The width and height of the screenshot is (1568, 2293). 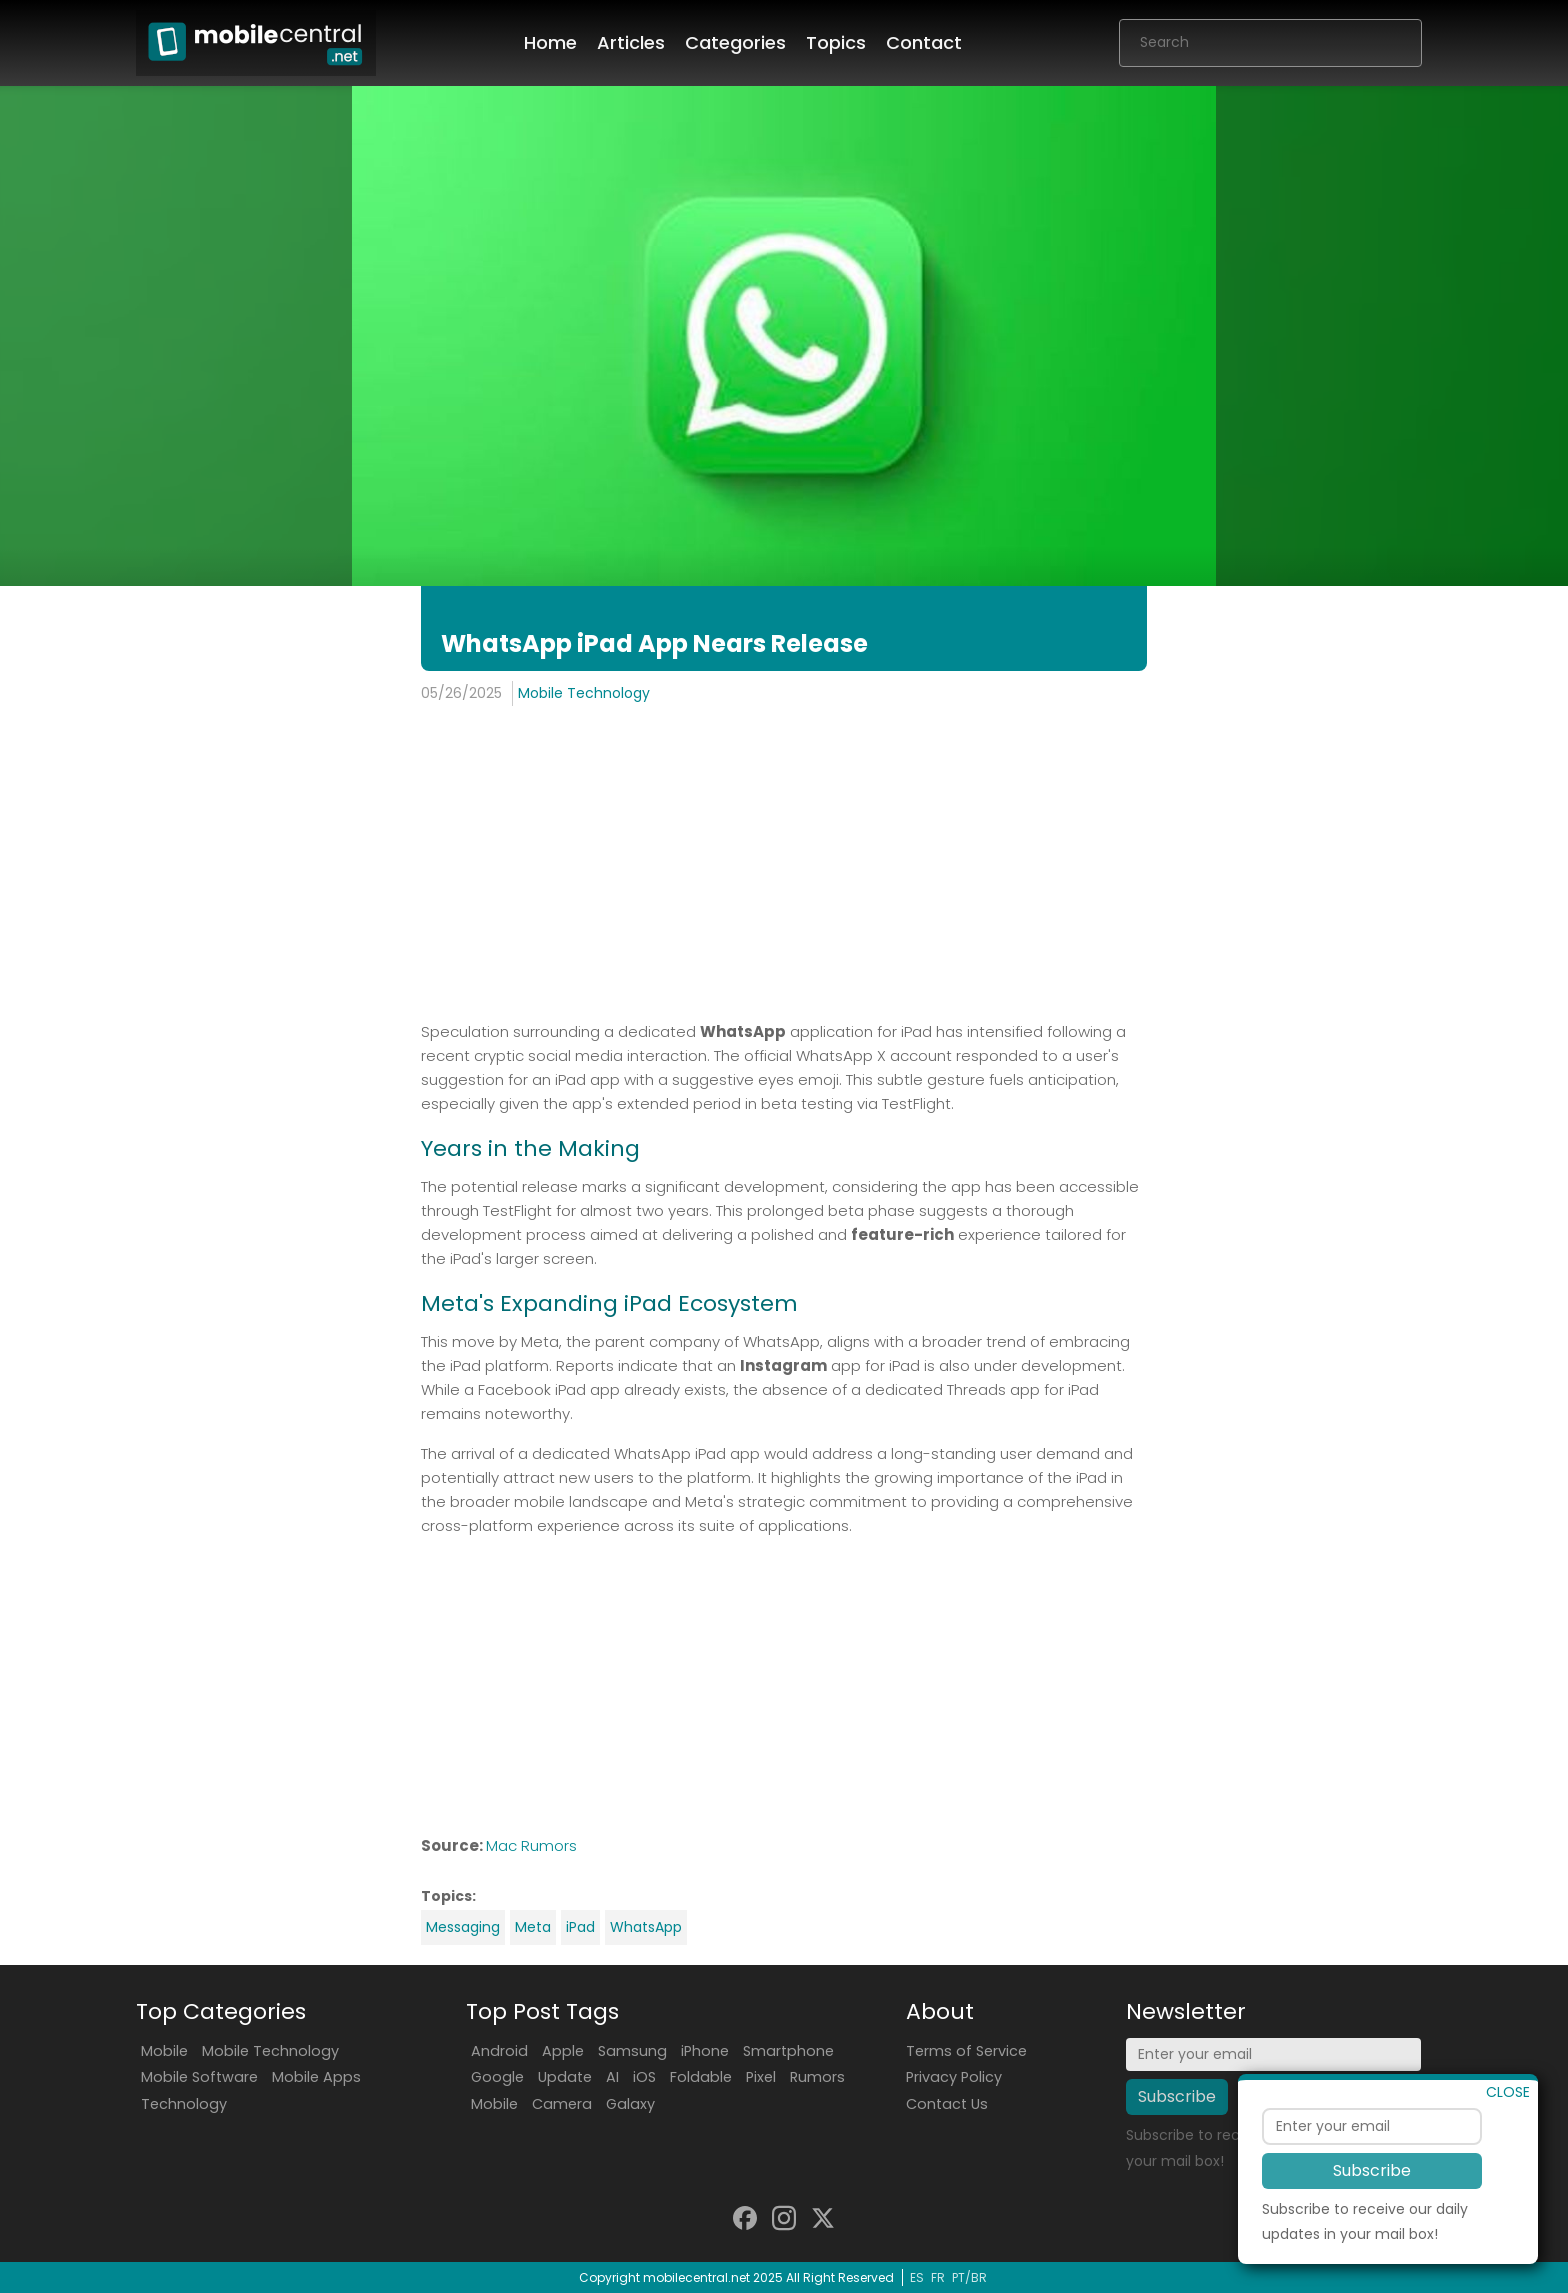 What do you see at coordinates (184, 2104) in the screenshot?
I see `Technology` at bounding box center [184, 2104].